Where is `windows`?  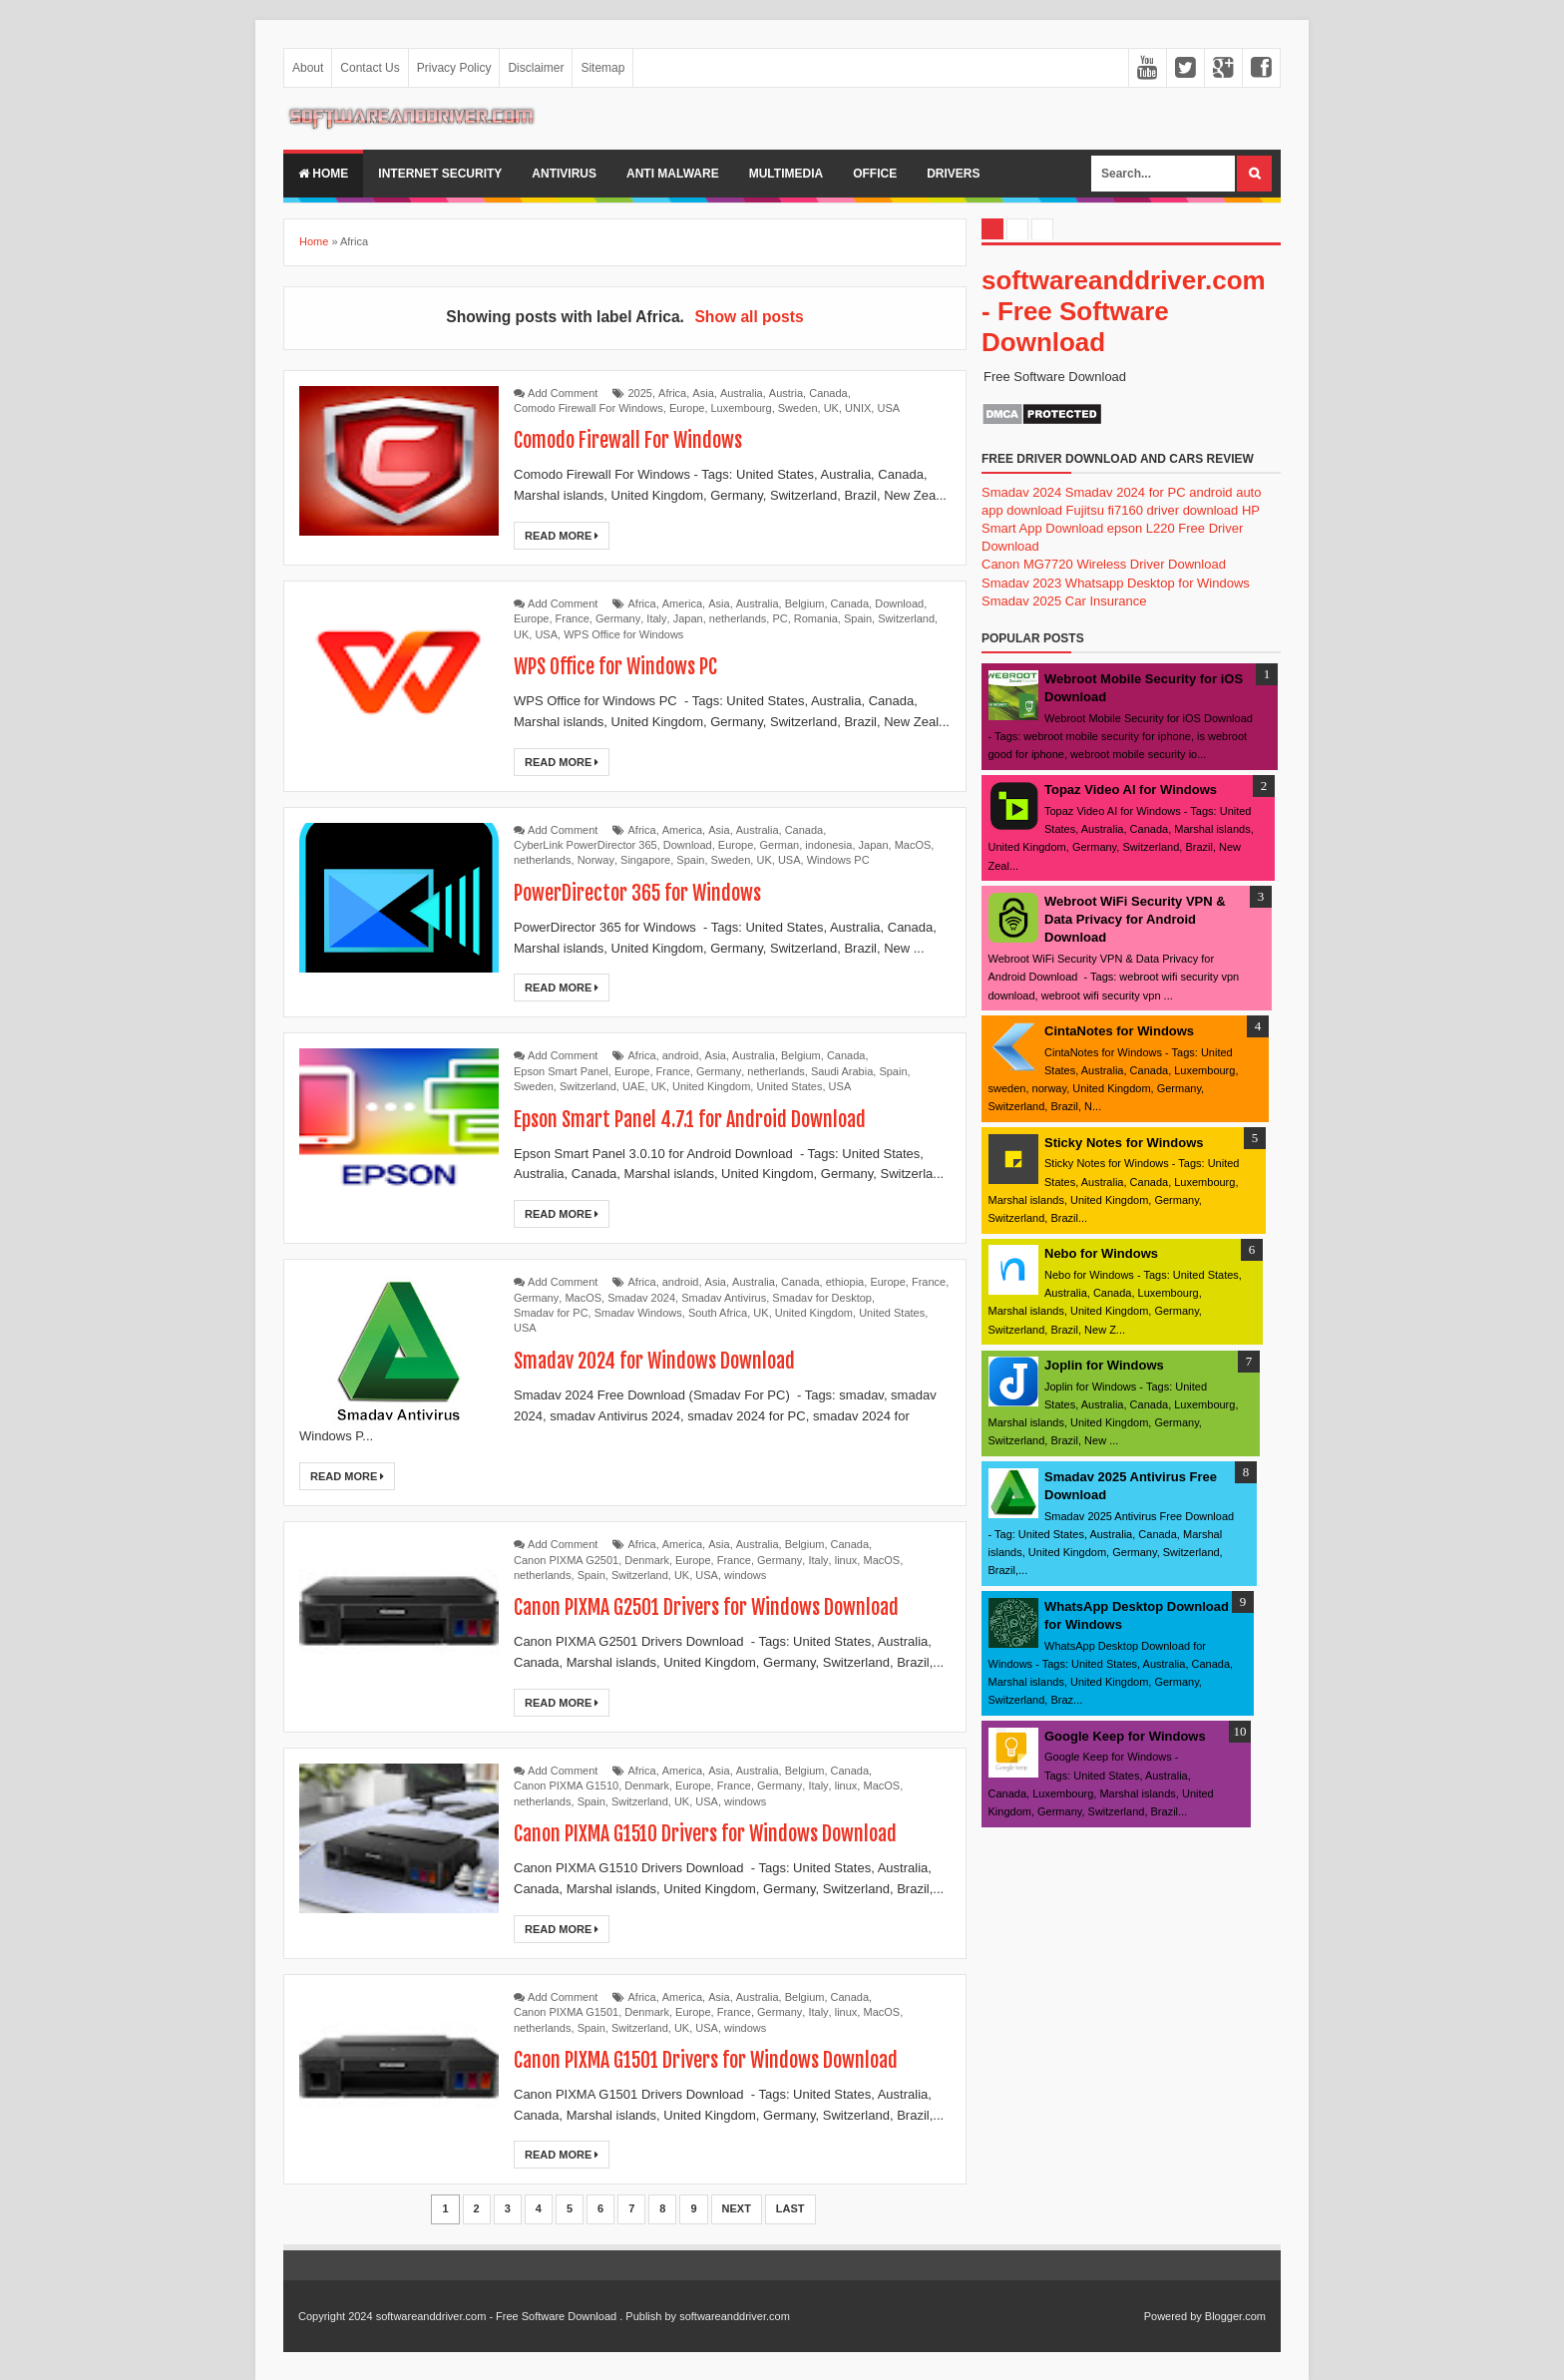 windows is located at coordinates (745, 1575).